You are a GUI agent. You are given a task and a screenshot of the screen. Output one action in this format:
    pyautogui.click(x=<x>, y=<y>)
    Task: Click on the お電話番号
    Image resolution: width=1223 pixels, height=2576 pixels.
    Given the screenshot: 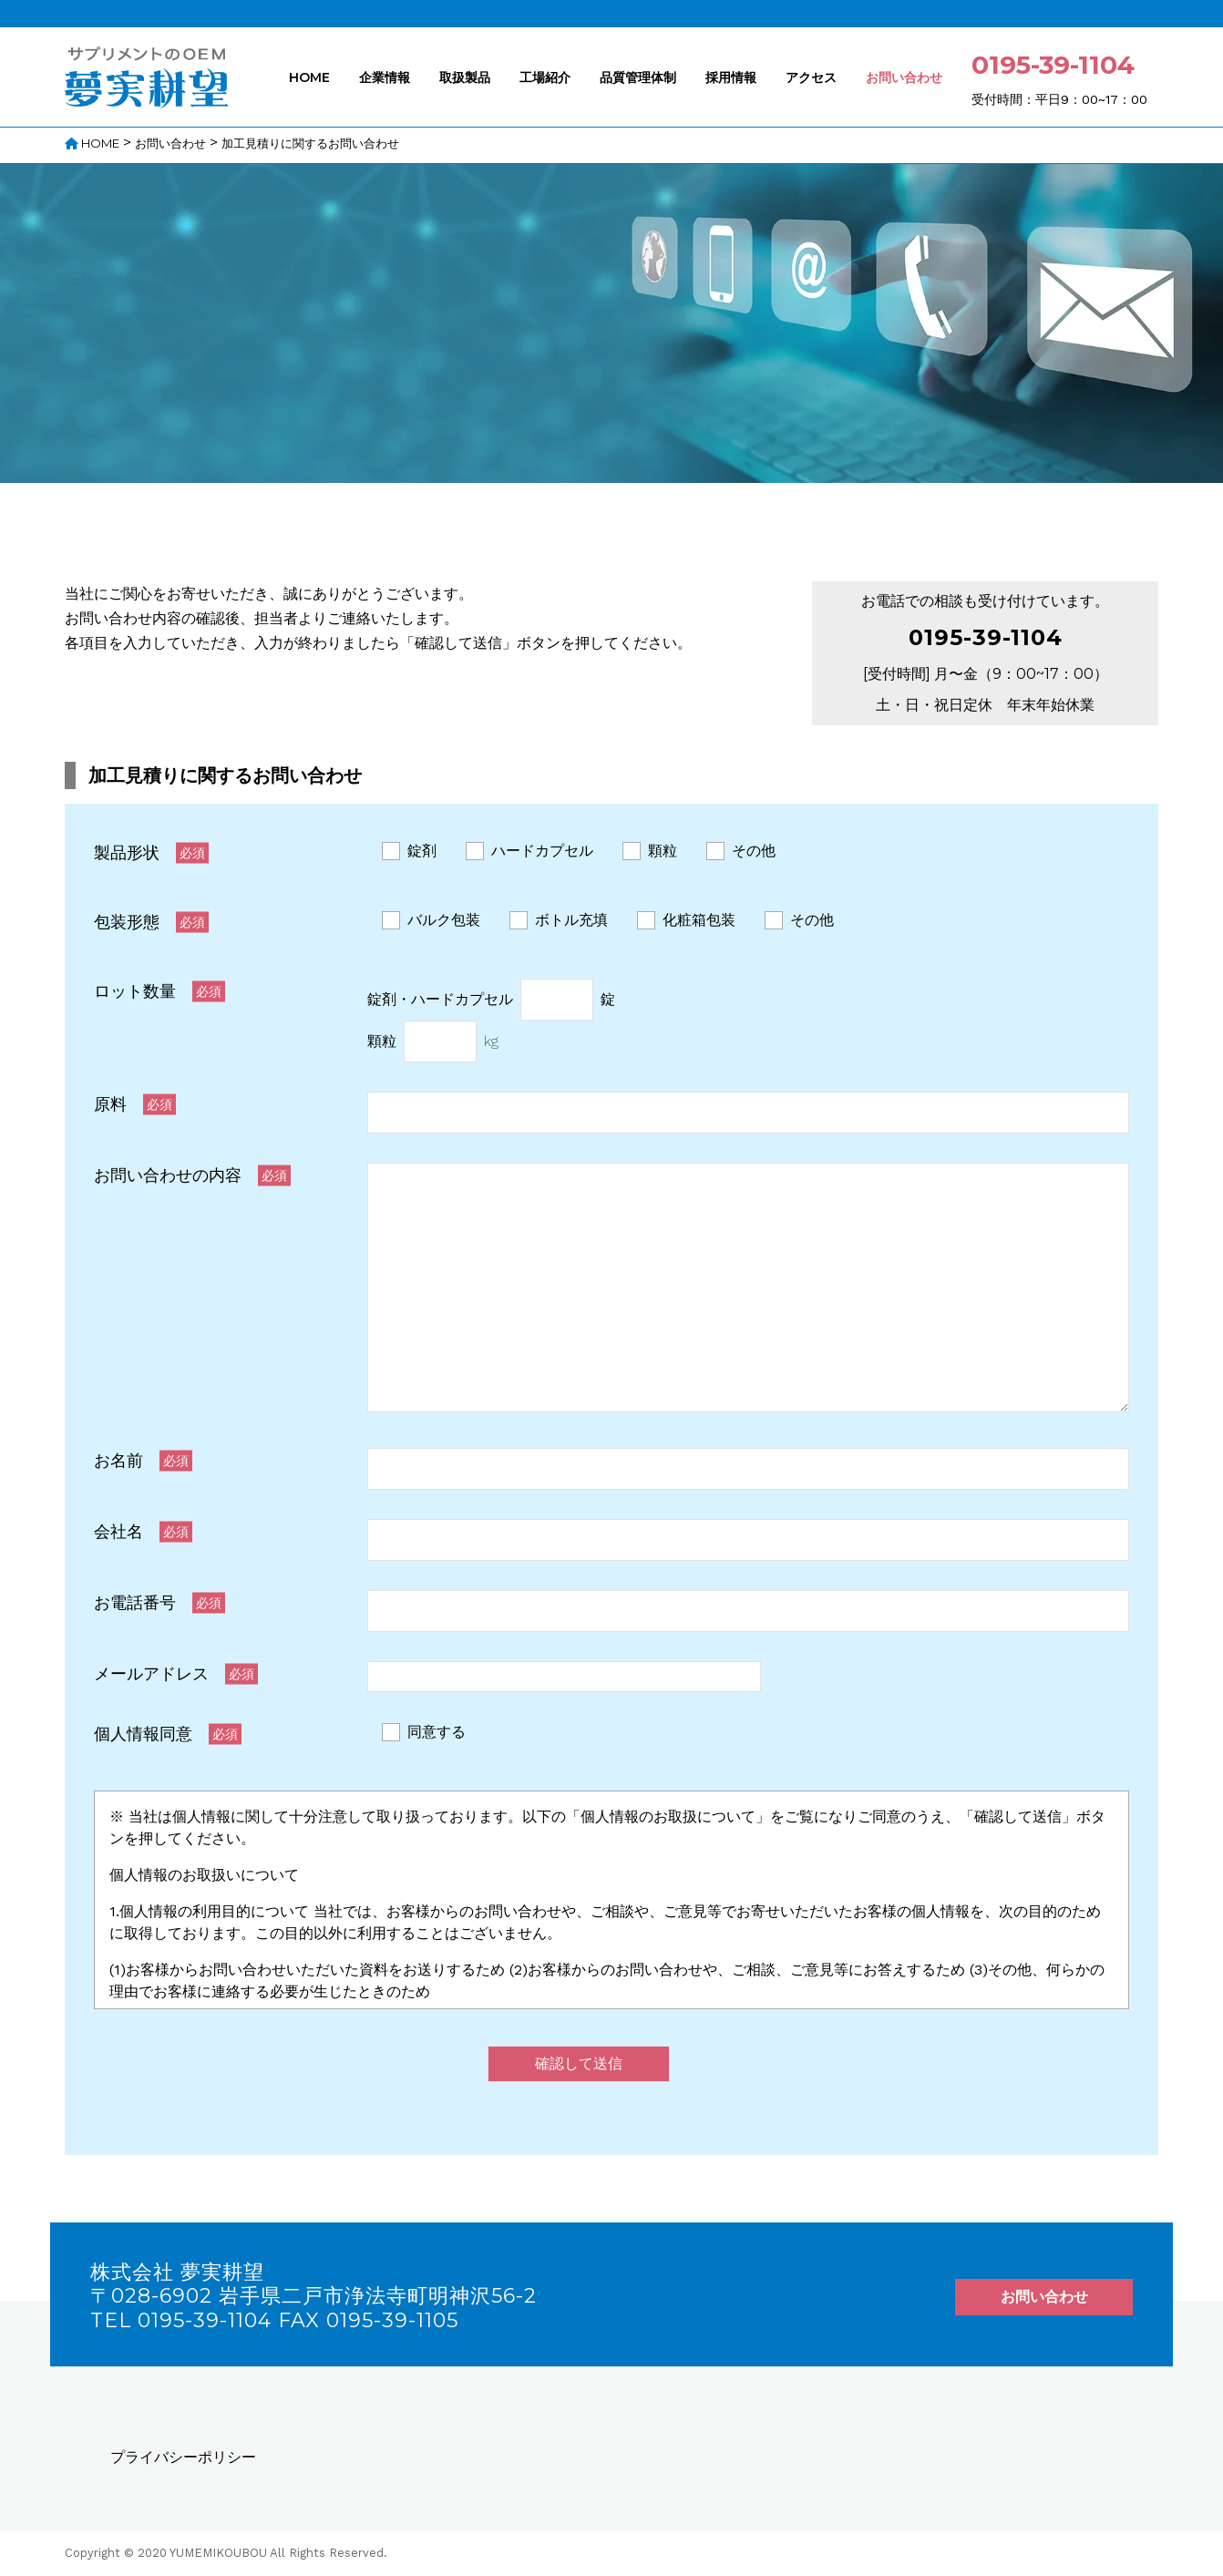 What is the action you would take?
    pyautogui.click(x=135, y=1602)
    